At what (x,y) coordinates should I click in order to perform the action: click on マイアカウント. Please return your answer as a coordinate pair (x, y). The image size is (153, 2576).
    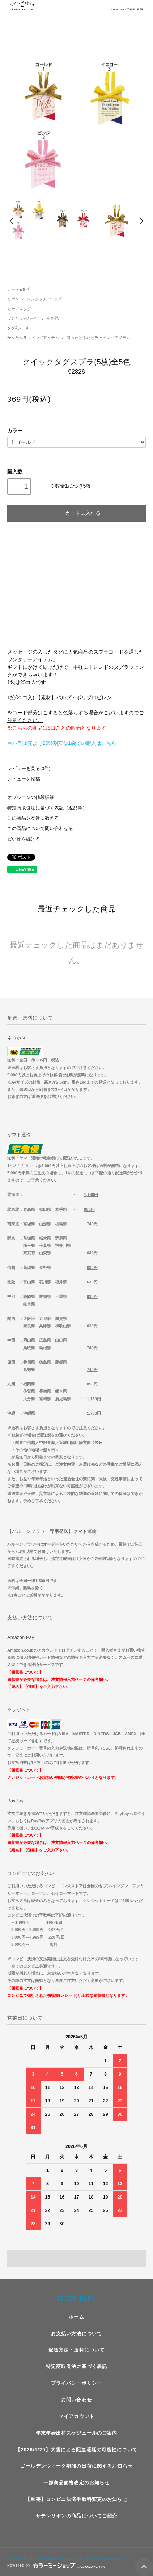
    Looking at the image, I should click on (76, 2416).